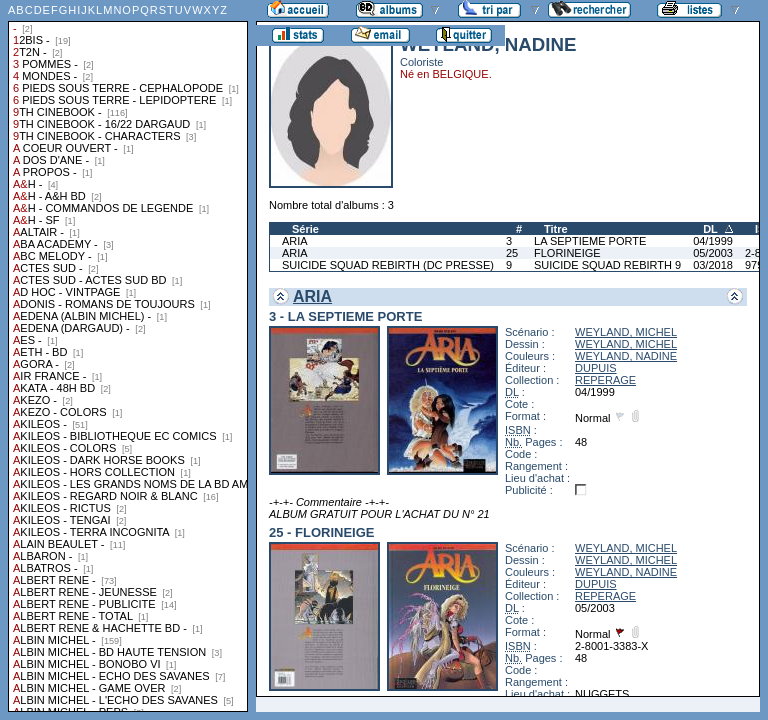 This screenshot has height=720, width=768. What do you see at coordinates (567, 253) in the screenshot?
I see `FLORINEIGE` at bounding box center [567, 253].